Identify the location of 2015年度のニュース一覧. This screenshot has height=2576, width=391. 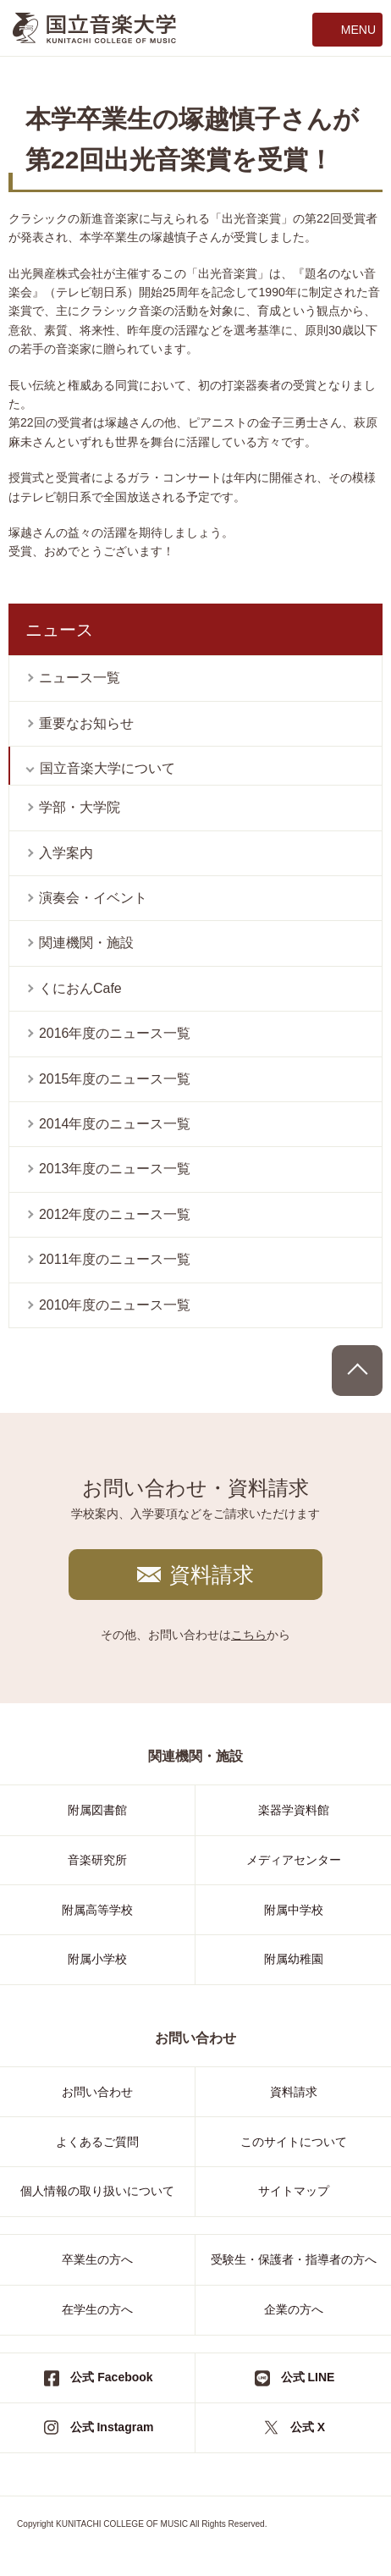
(115, 1079).